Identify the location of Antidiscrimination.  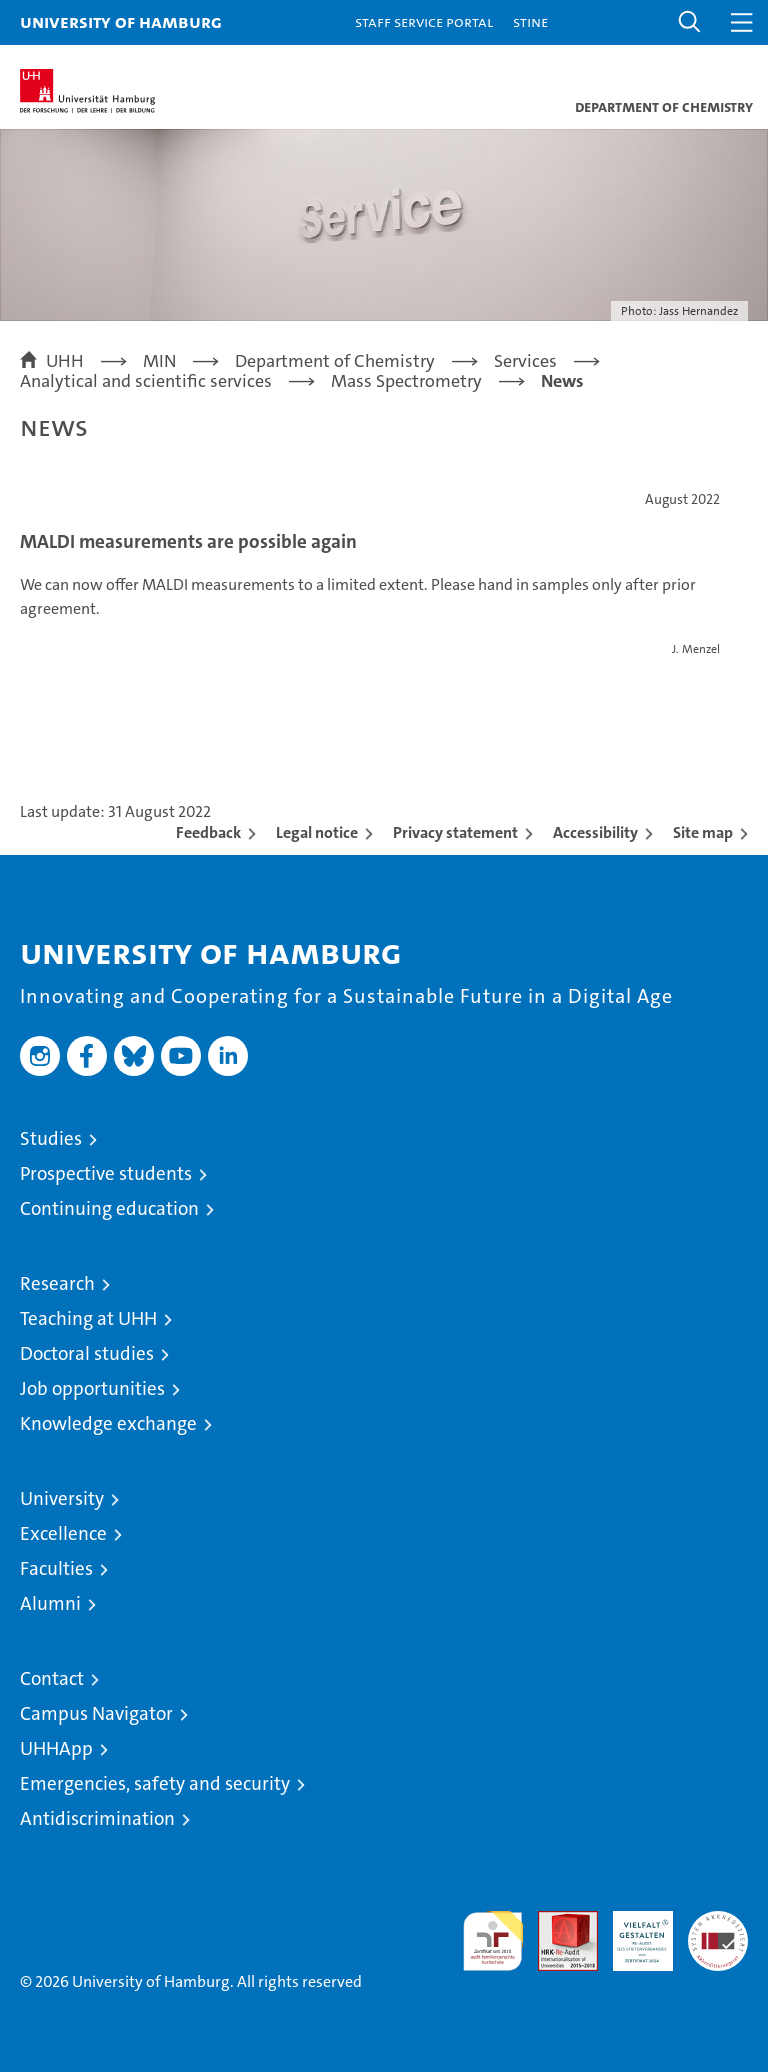
(97, 1818).